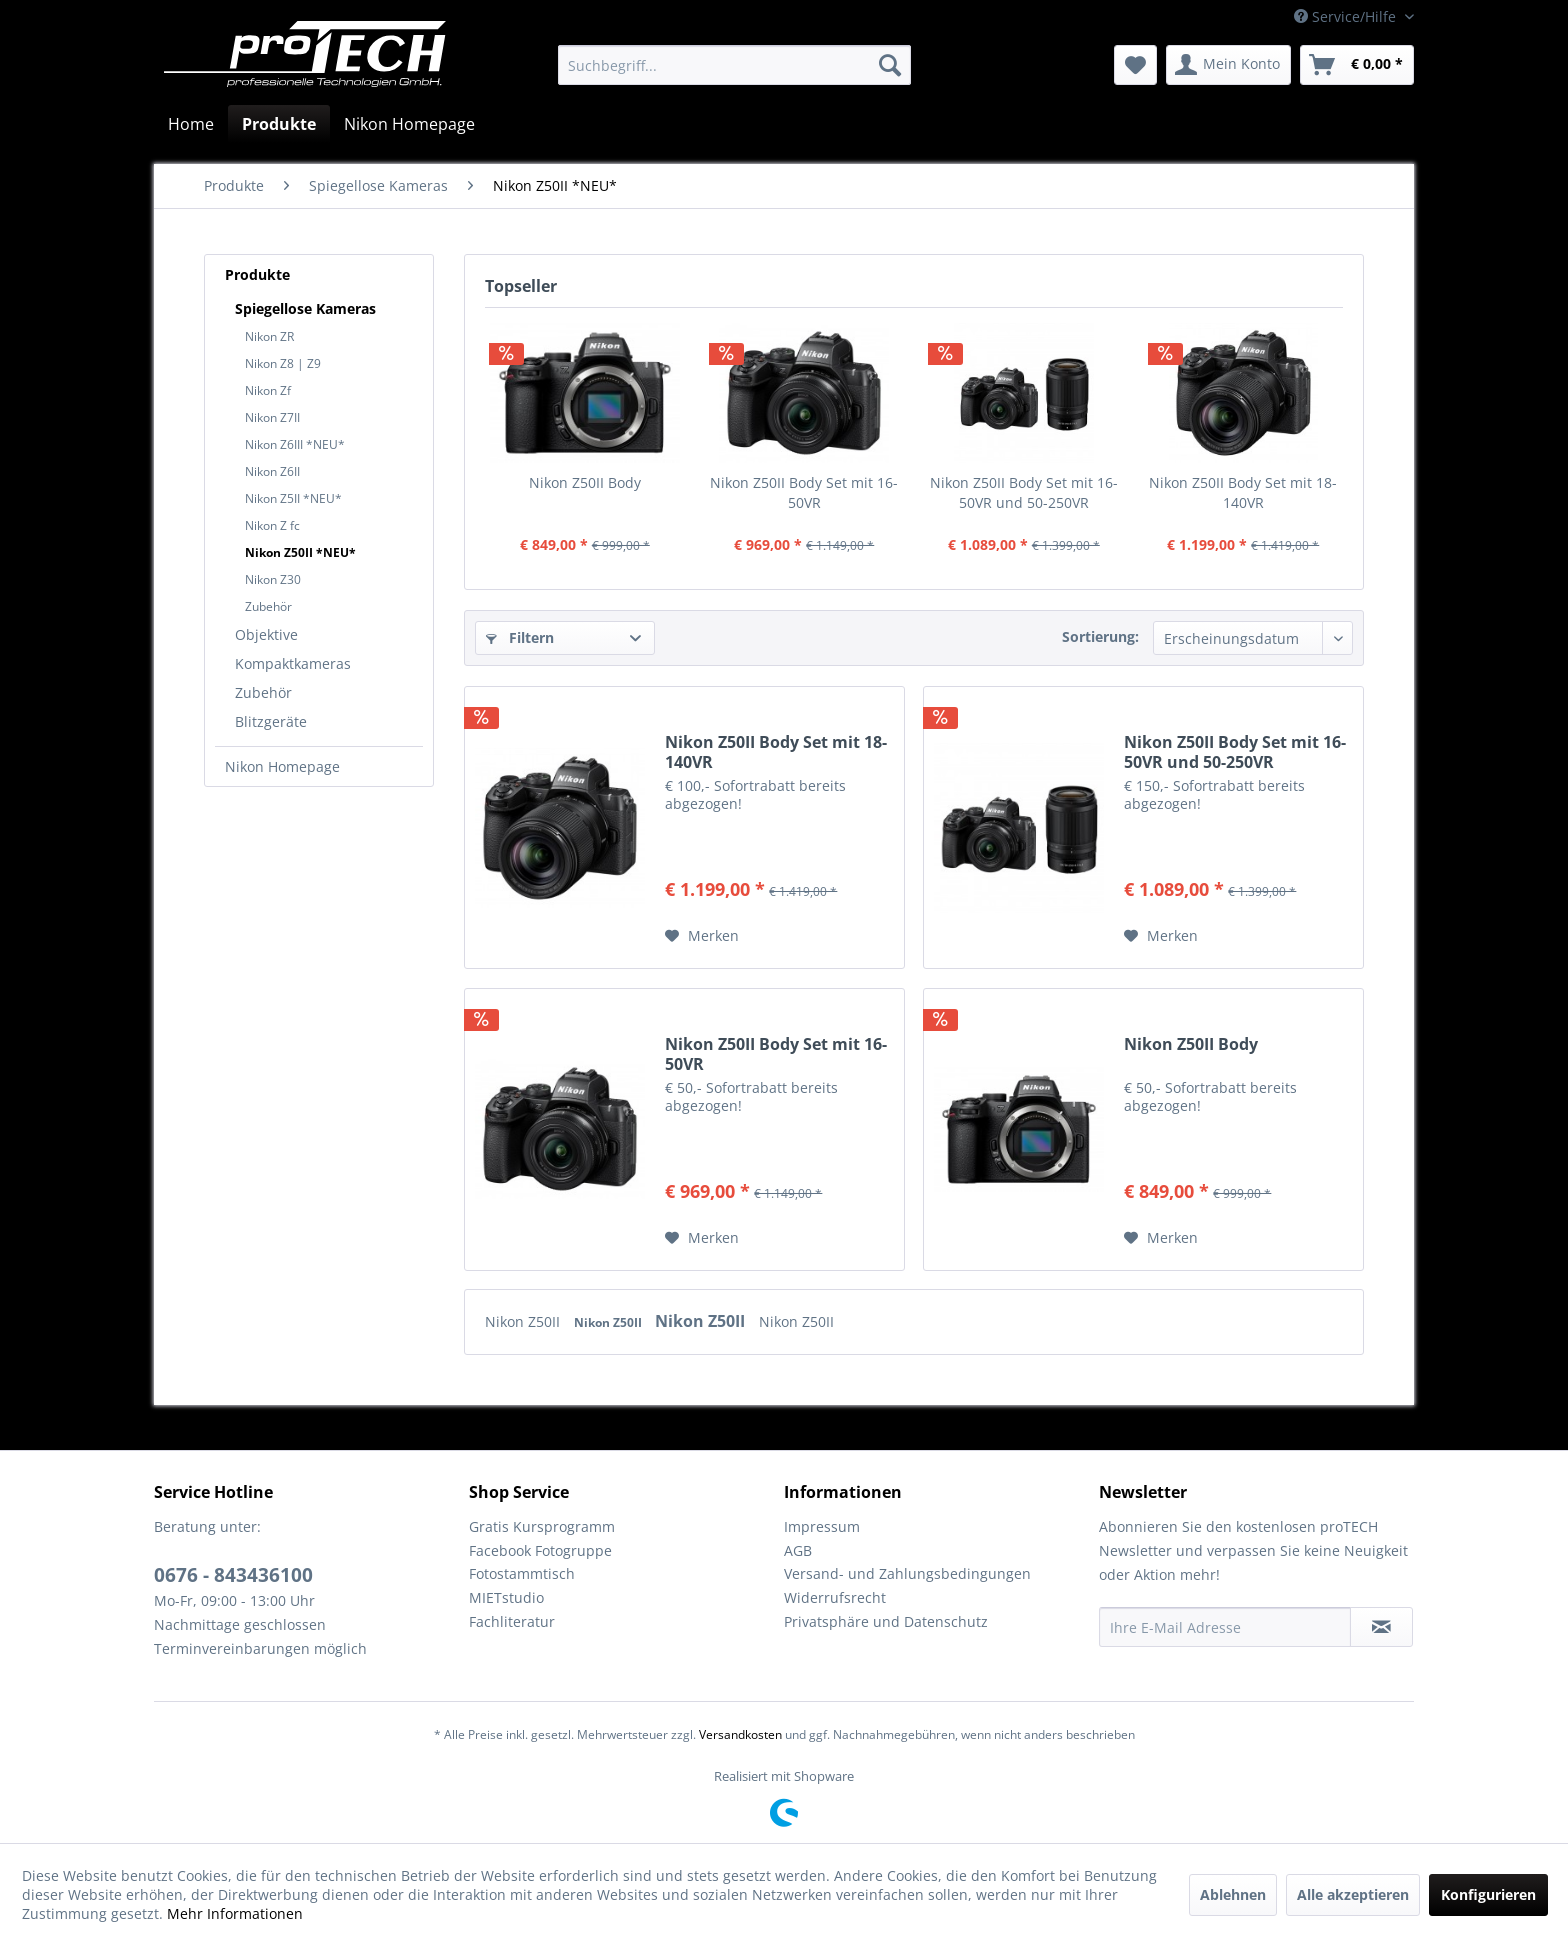  What do you see at coordinates (271, 721) in the screenshot?
I see `Blitzgeräte` at bounding box center [271, 721].